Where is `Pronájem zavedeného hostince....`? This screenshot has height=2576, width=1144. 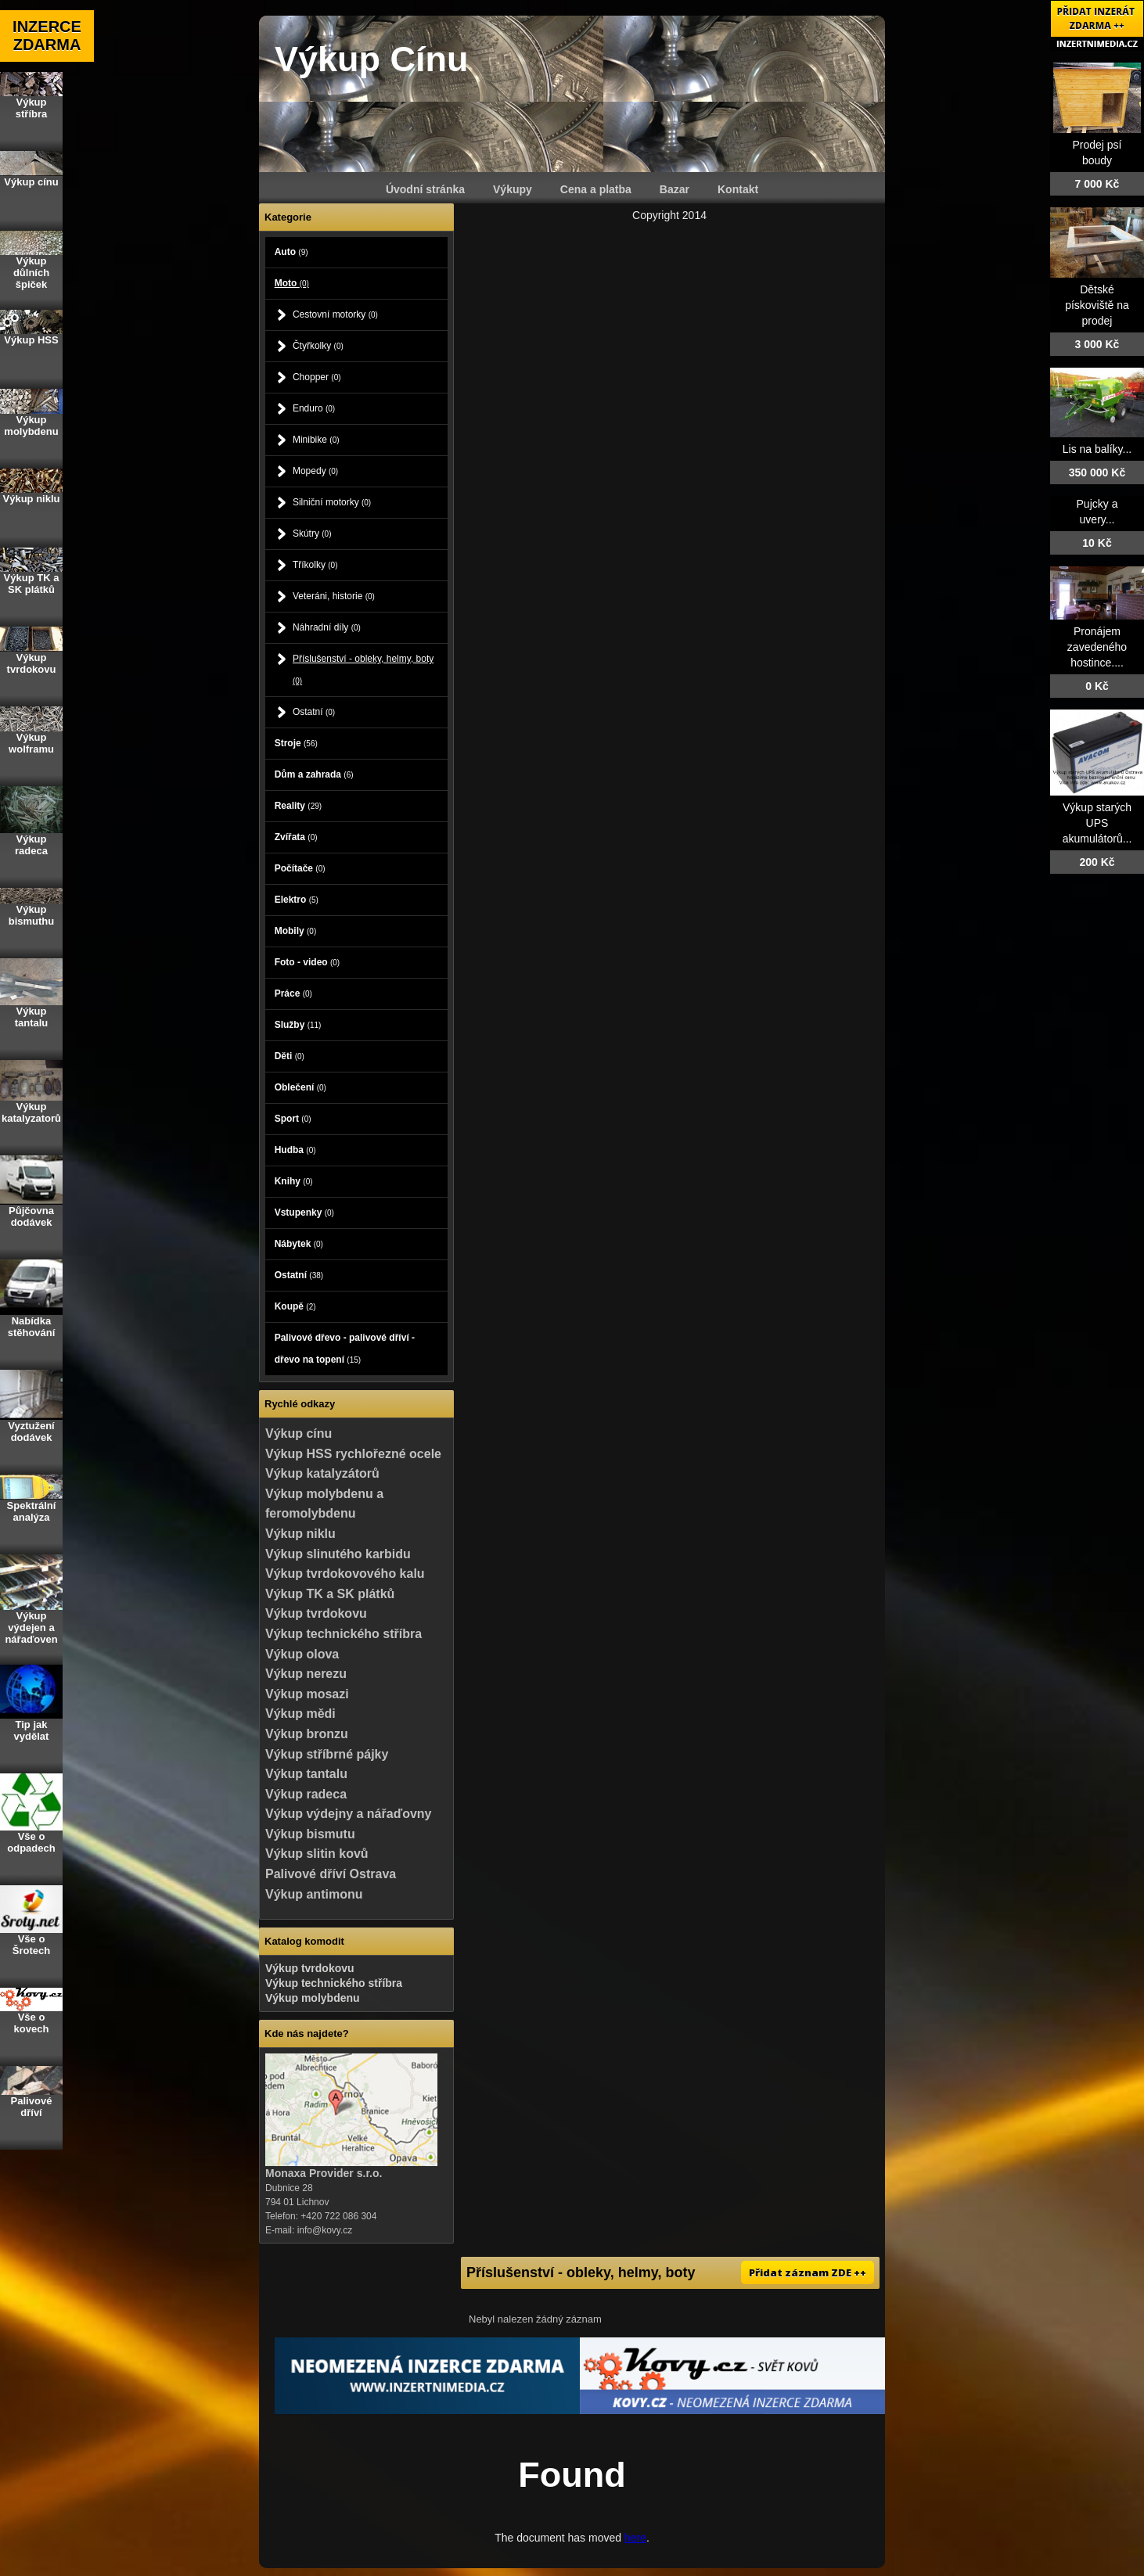
Pronájem zavedeného hostince.... is located at coordinates (1097, 647).